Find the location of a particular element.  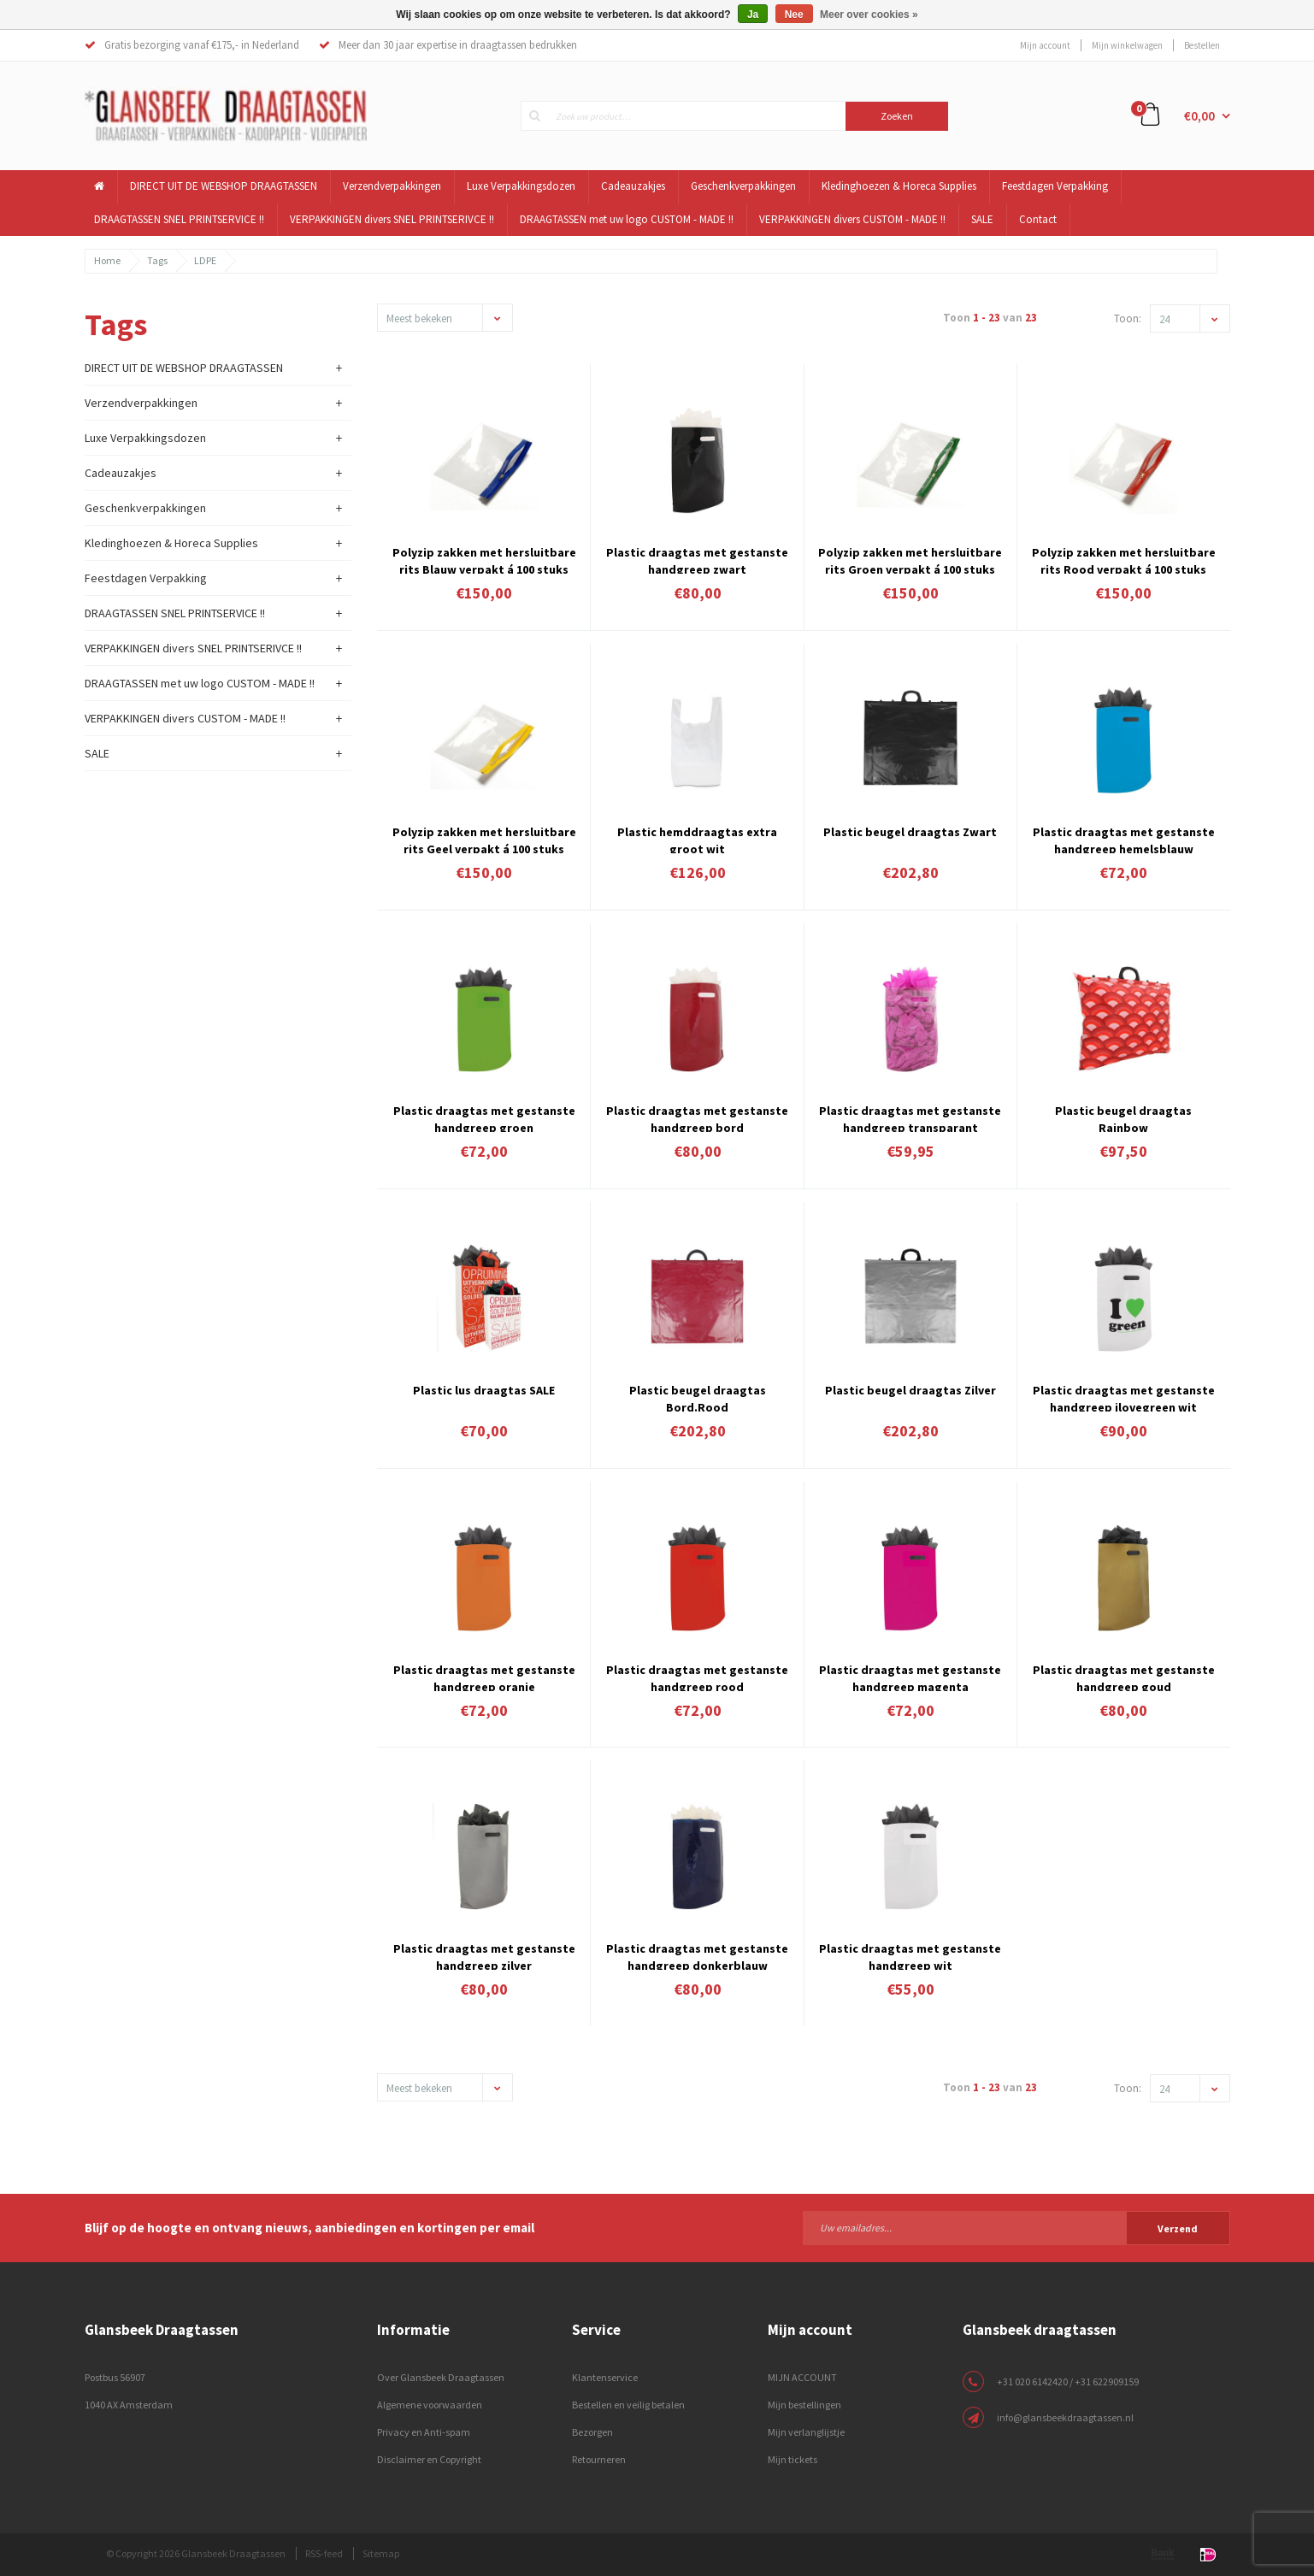

Verzend is located at coordinates (1178, 2228).